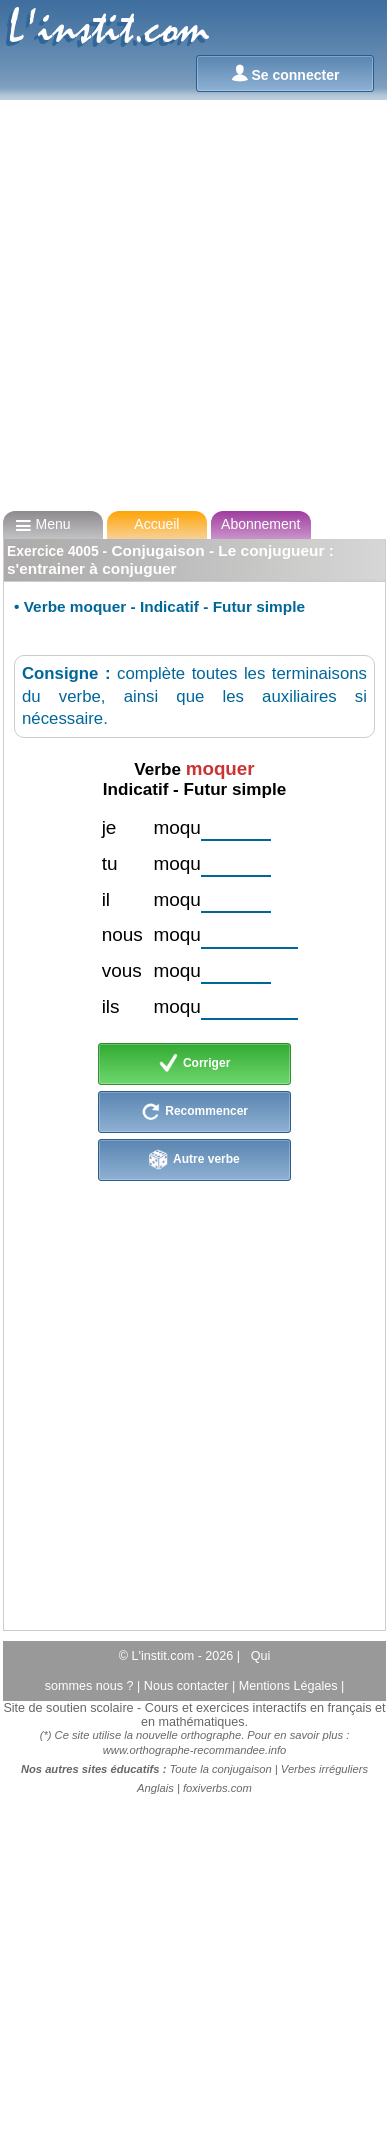 The width and height of the screenshot is (387, 2149). Describe the element at coordinates (194, 1160) in the screenshot. I see `Autre verbe` at that location.